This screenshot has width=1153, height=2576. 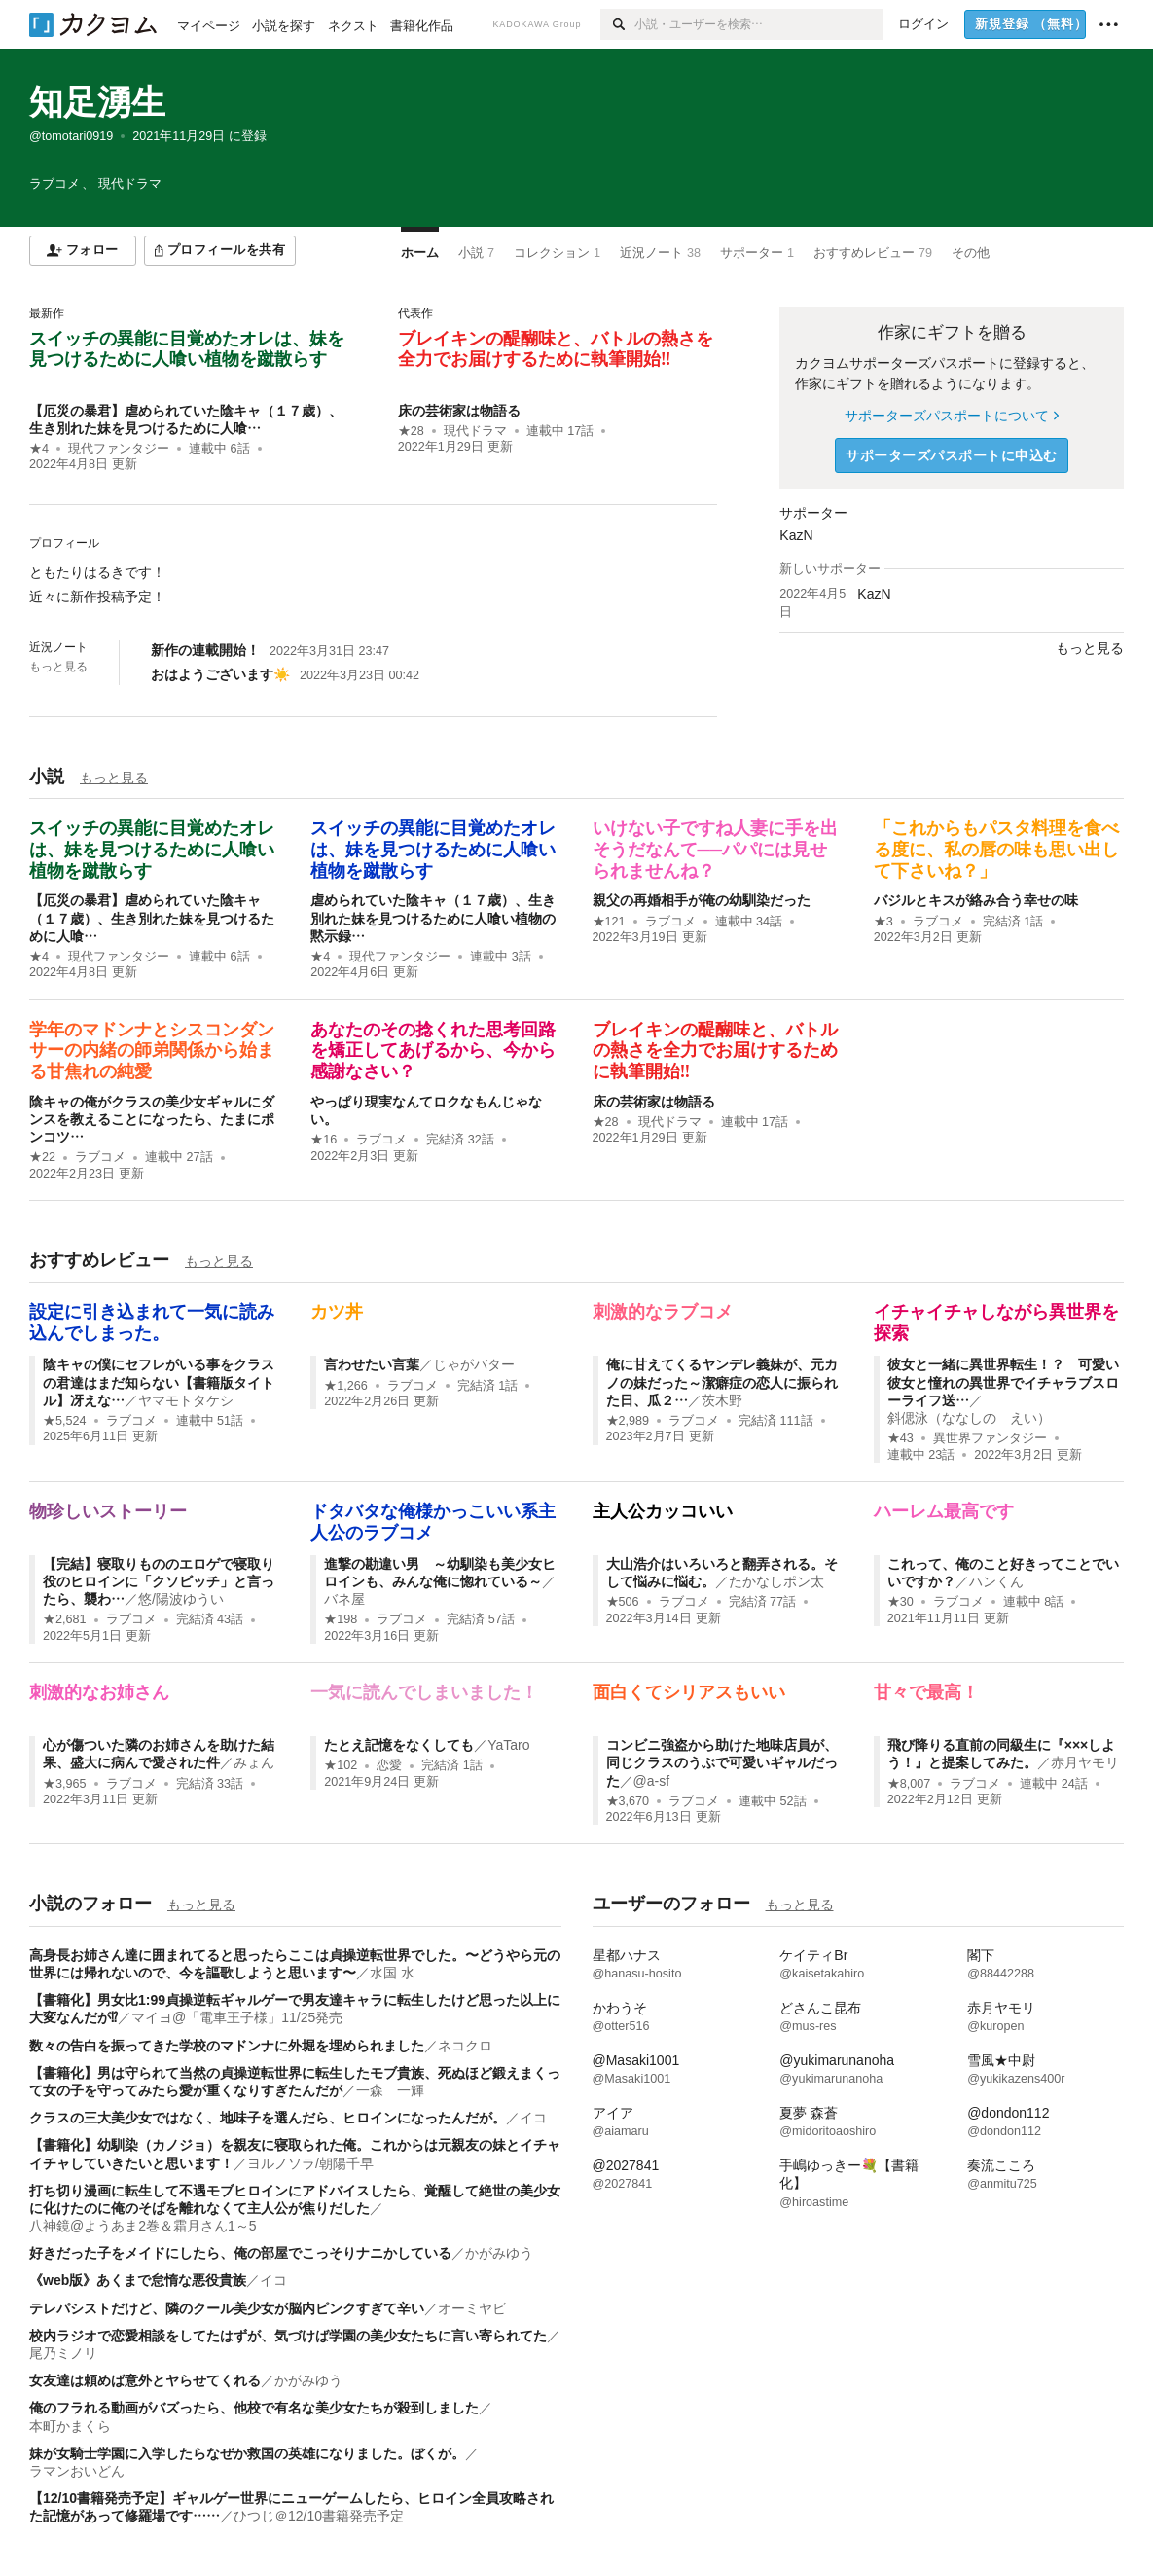 What do you see at coordinates (702, 900) in the screenshot?
I see `親父の再婚相手が俺の幼馴染だった` at bounding box center [702, 900].